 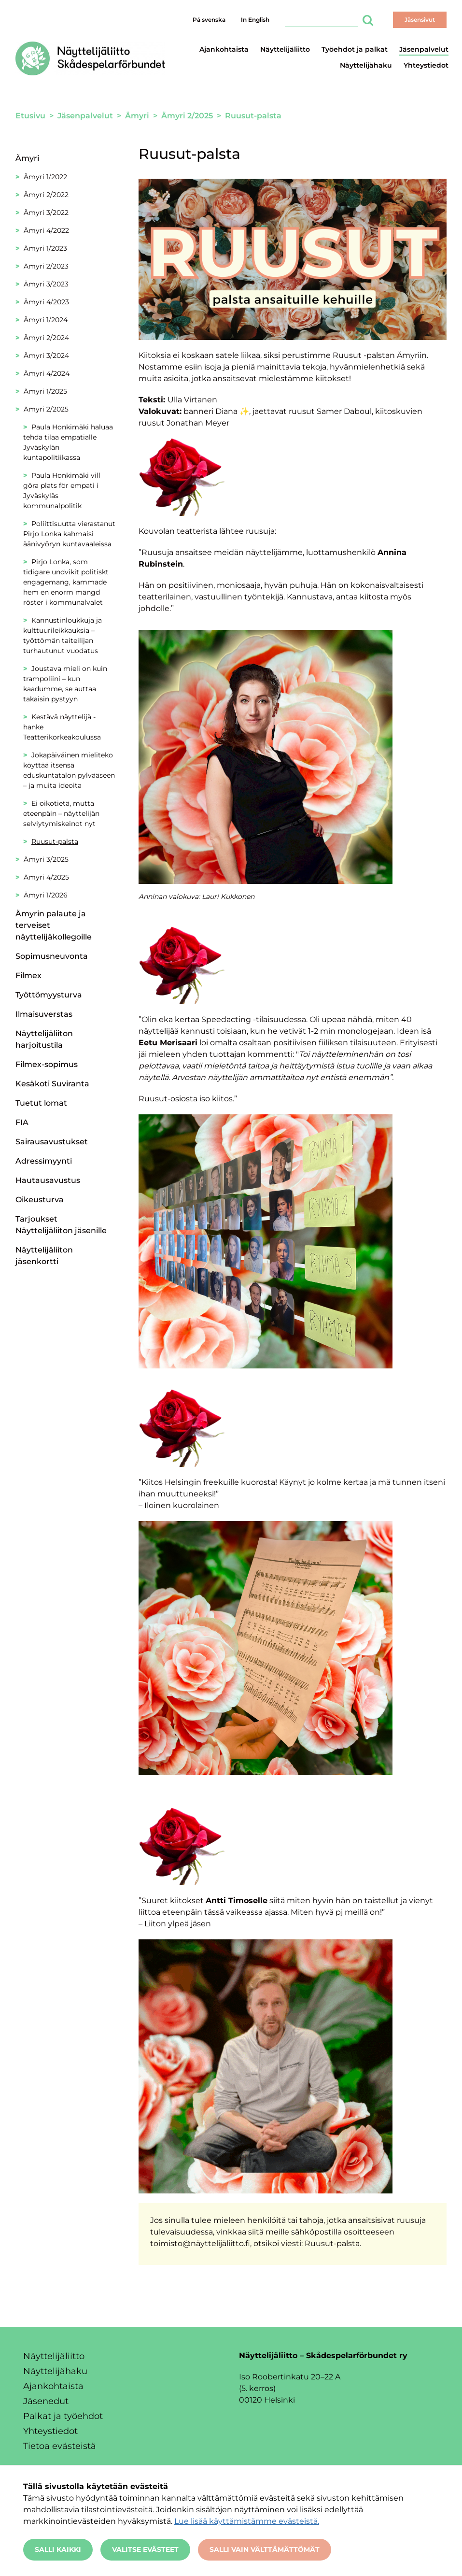 I want to click on Salli vain välttämättömät, so click(x=265, y=2549).